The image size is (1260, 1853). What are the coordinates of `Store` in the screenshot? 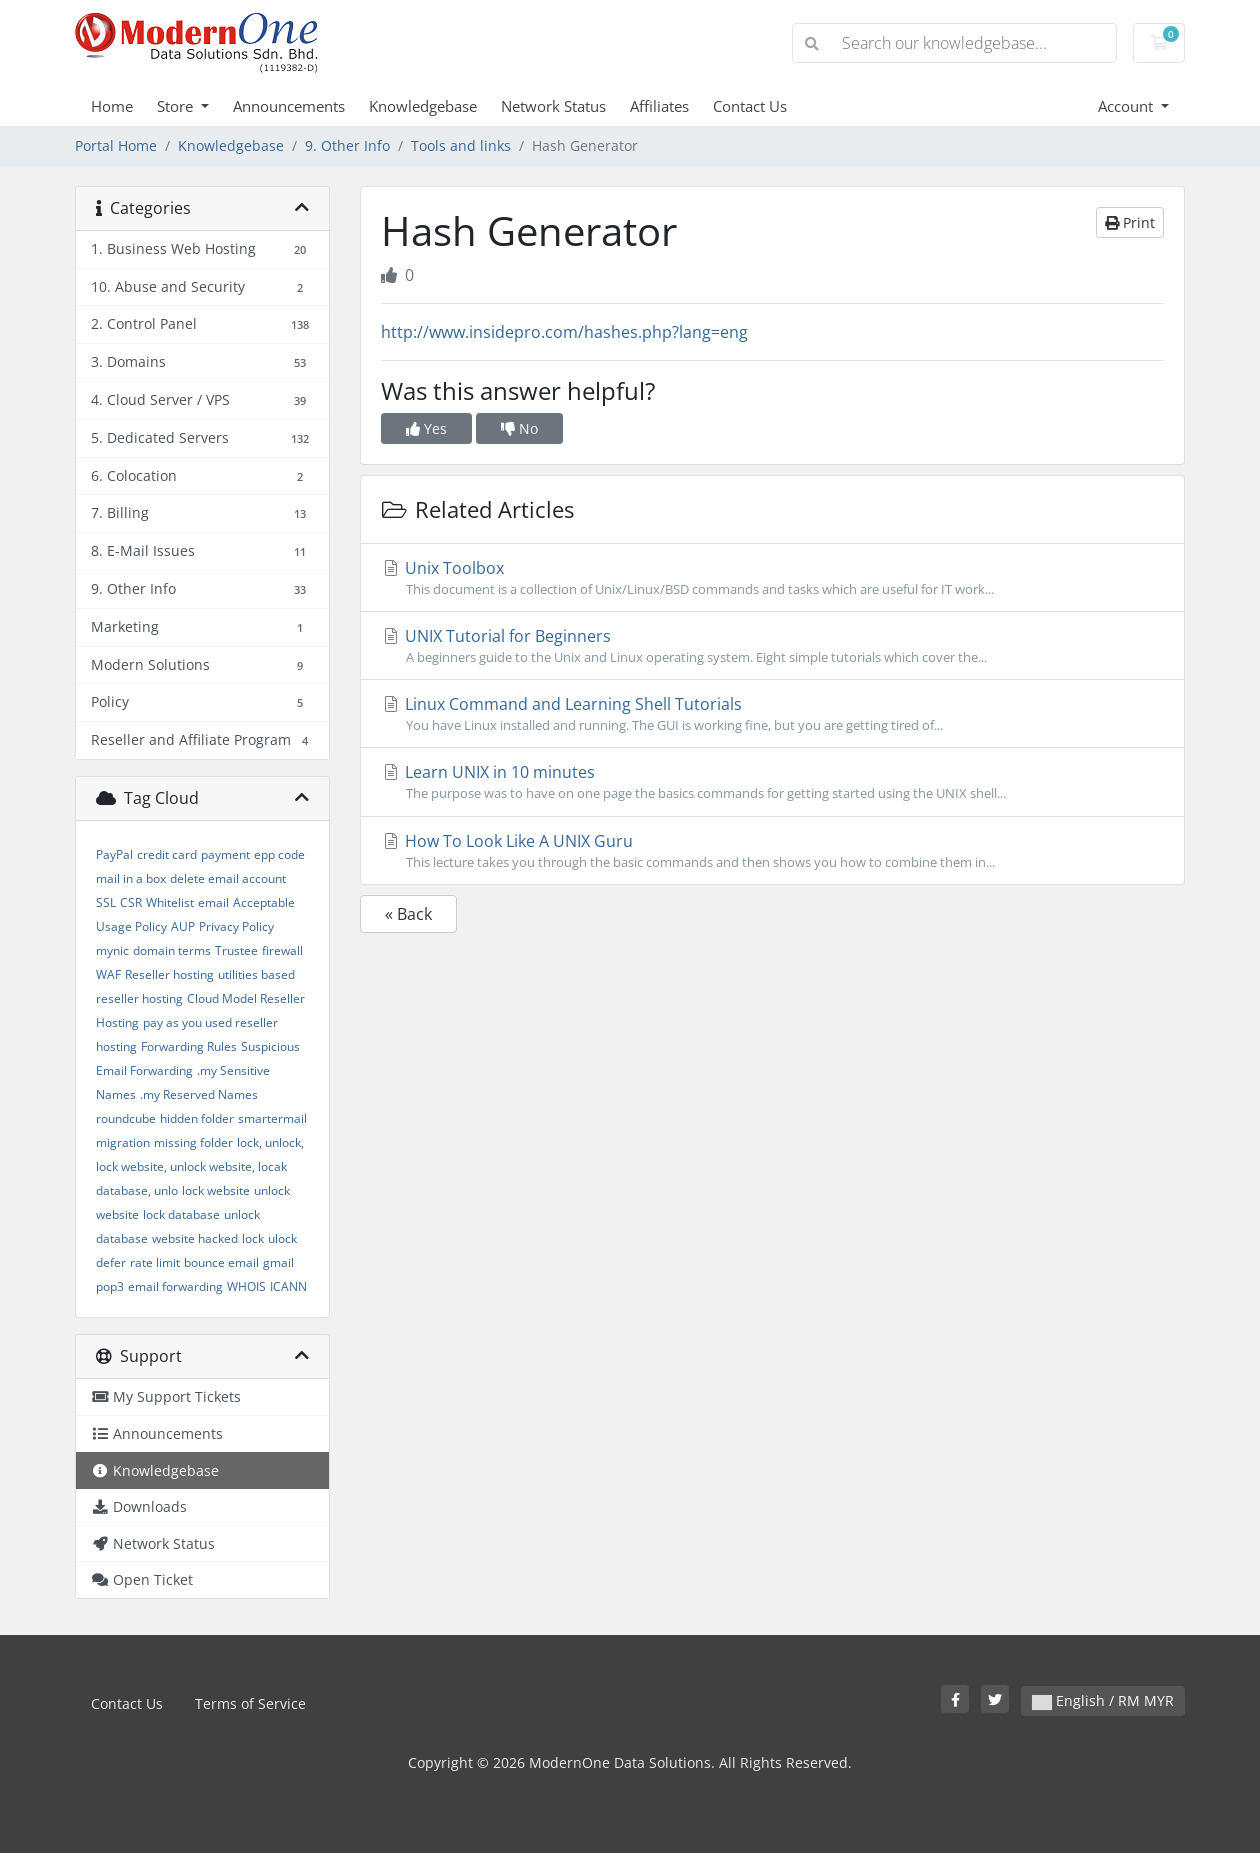 It's located at (177, 106).